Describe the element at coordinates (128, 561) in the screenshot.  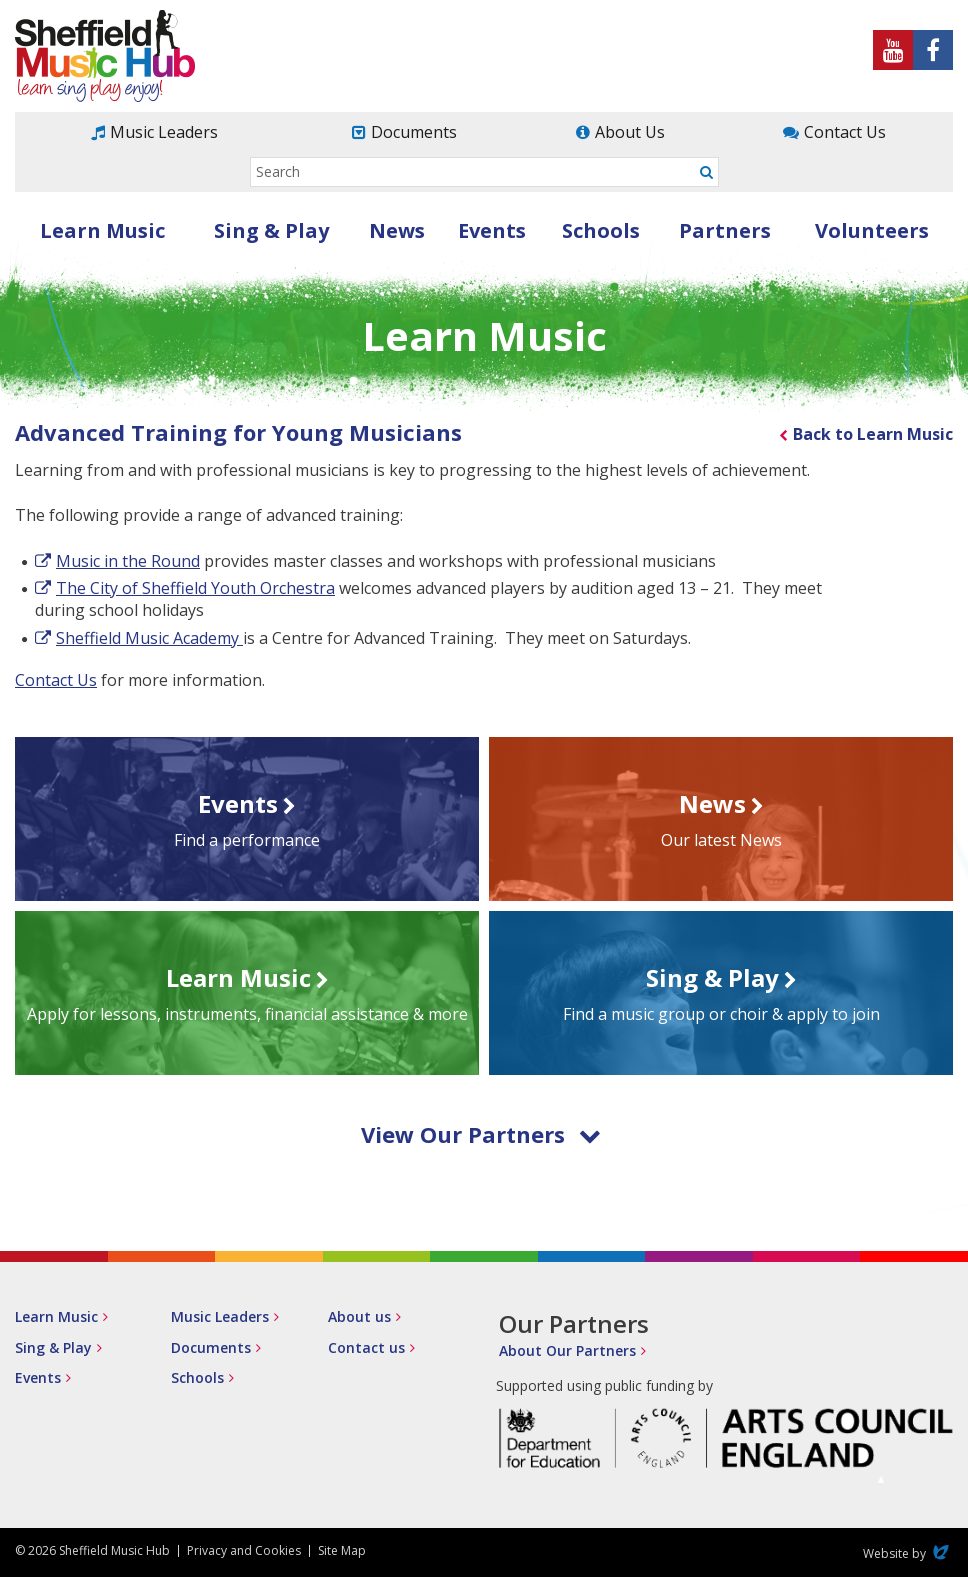
I see `Music in the Round` at that location.